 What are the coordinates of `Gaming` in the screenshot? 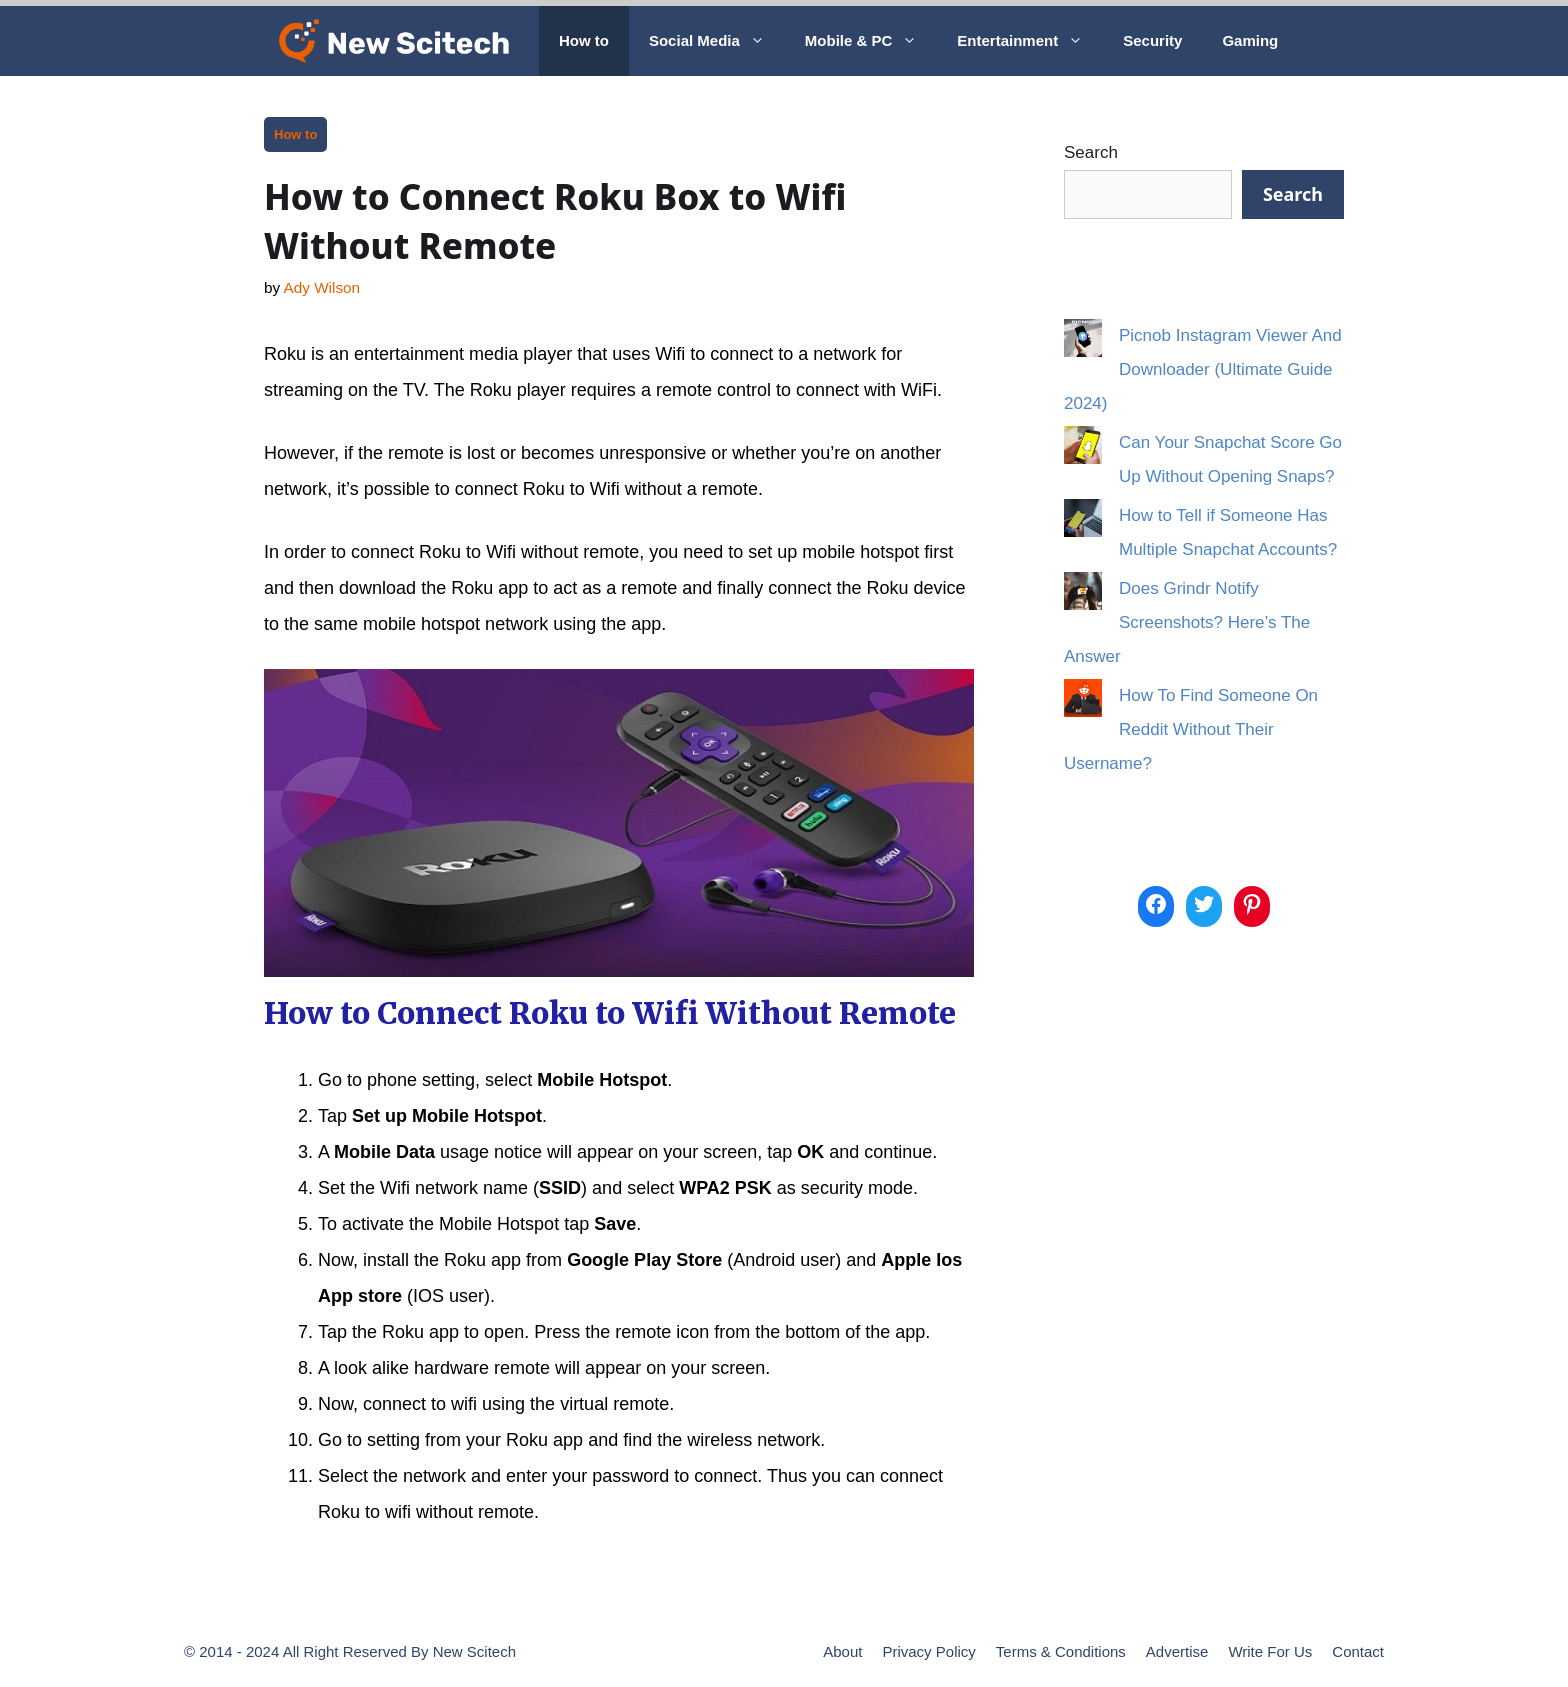 It's located at (1250, 40).